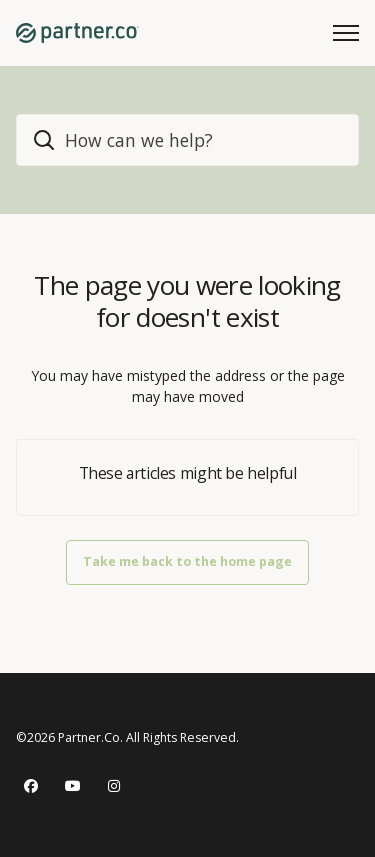  I want to click on [home_header_search], so click(187, 140).